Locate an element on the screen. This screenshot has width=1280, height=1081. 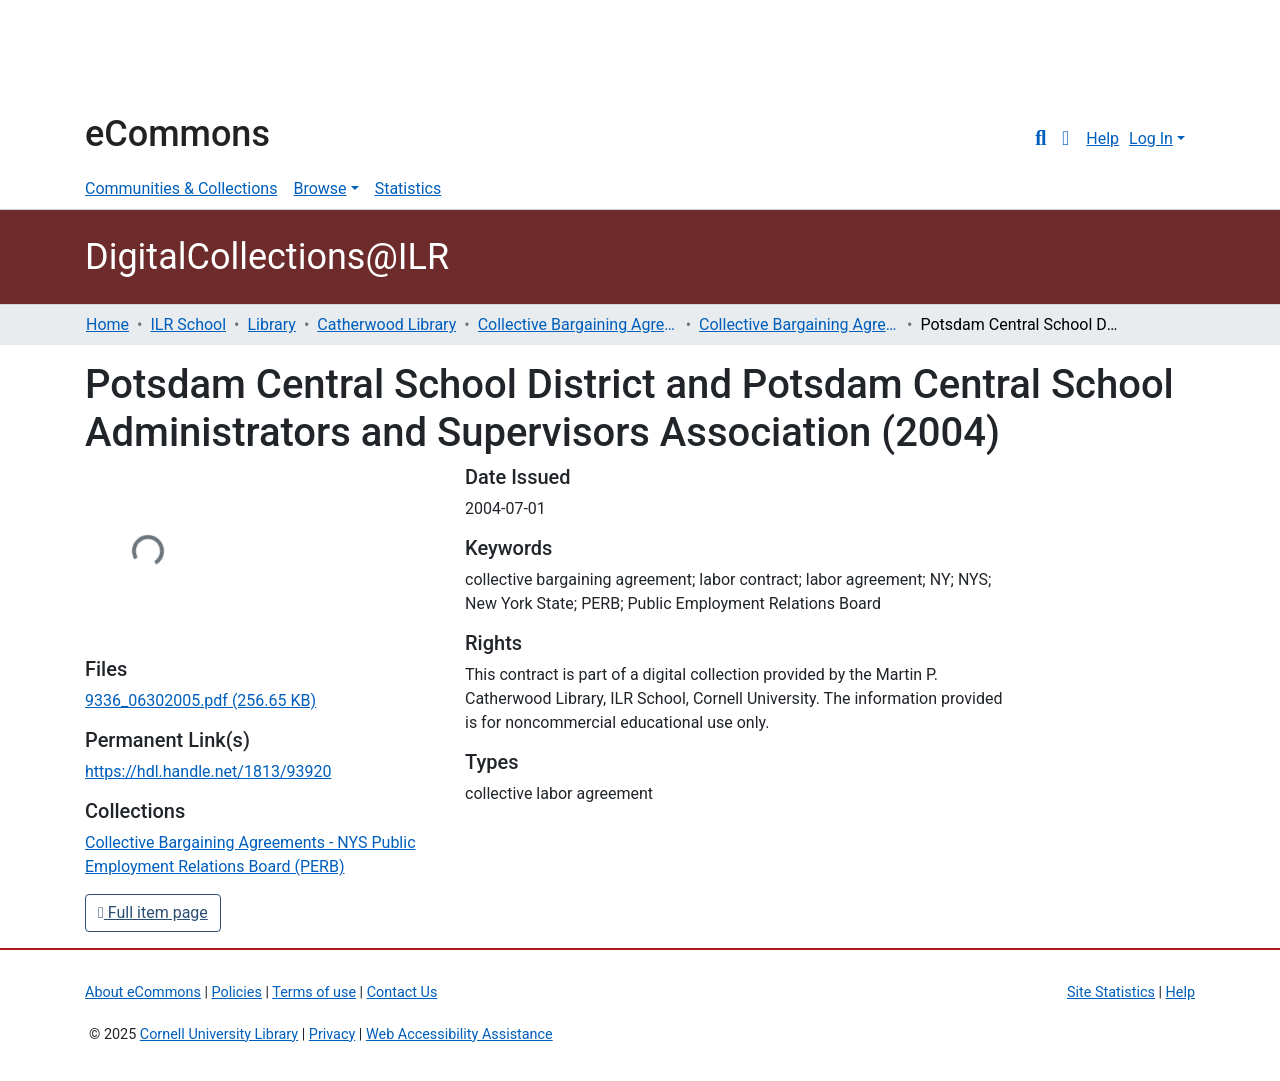
Privacy is located at coordinates (332, 1034).